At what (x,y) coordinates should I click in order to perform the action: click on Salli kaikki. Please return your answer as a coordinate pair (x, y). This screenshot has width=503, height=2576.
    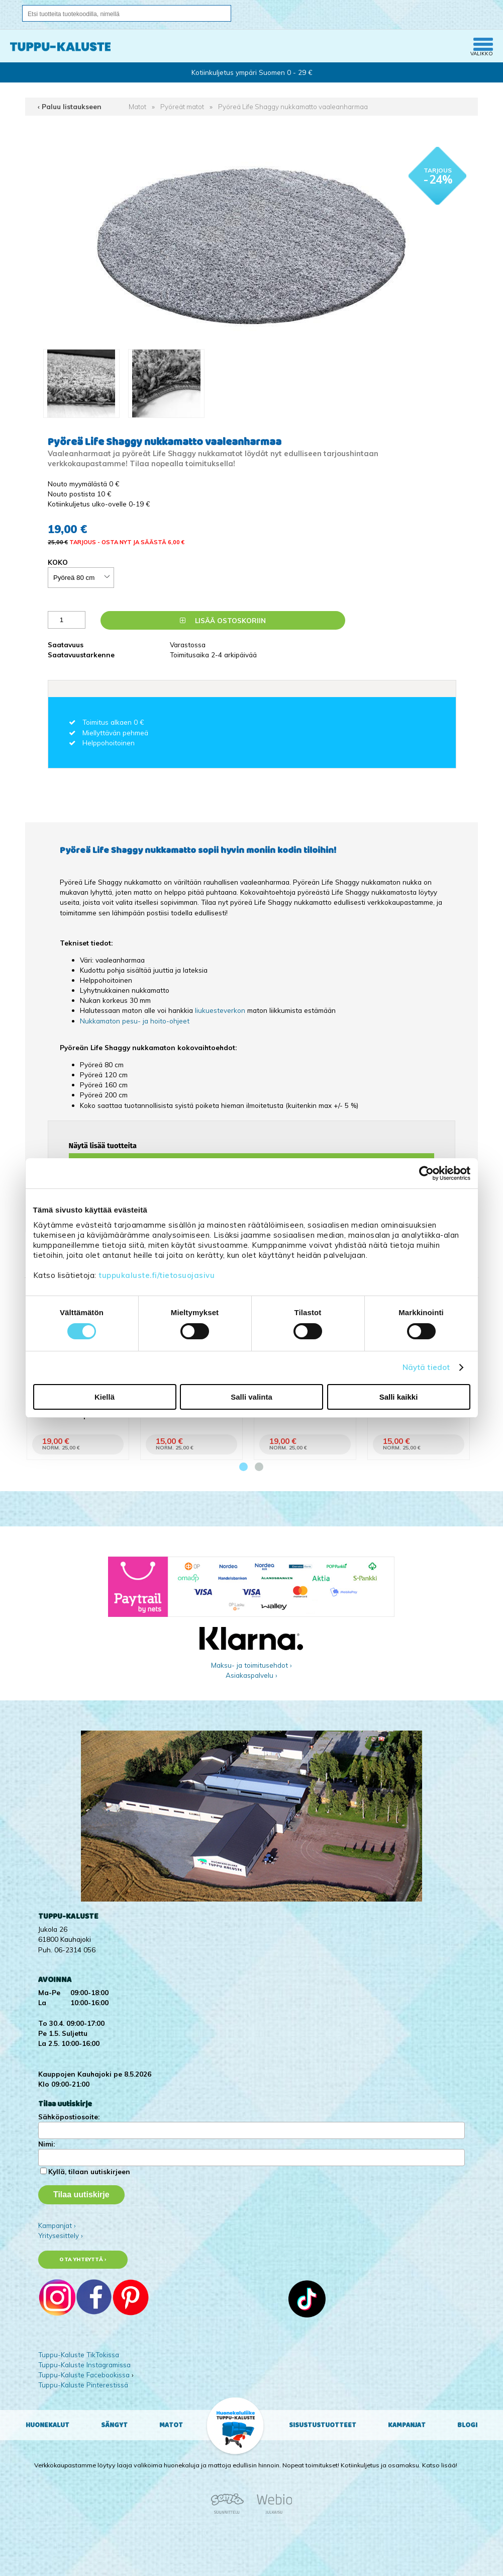
    Looking at the image, I should click on (398, 1397).